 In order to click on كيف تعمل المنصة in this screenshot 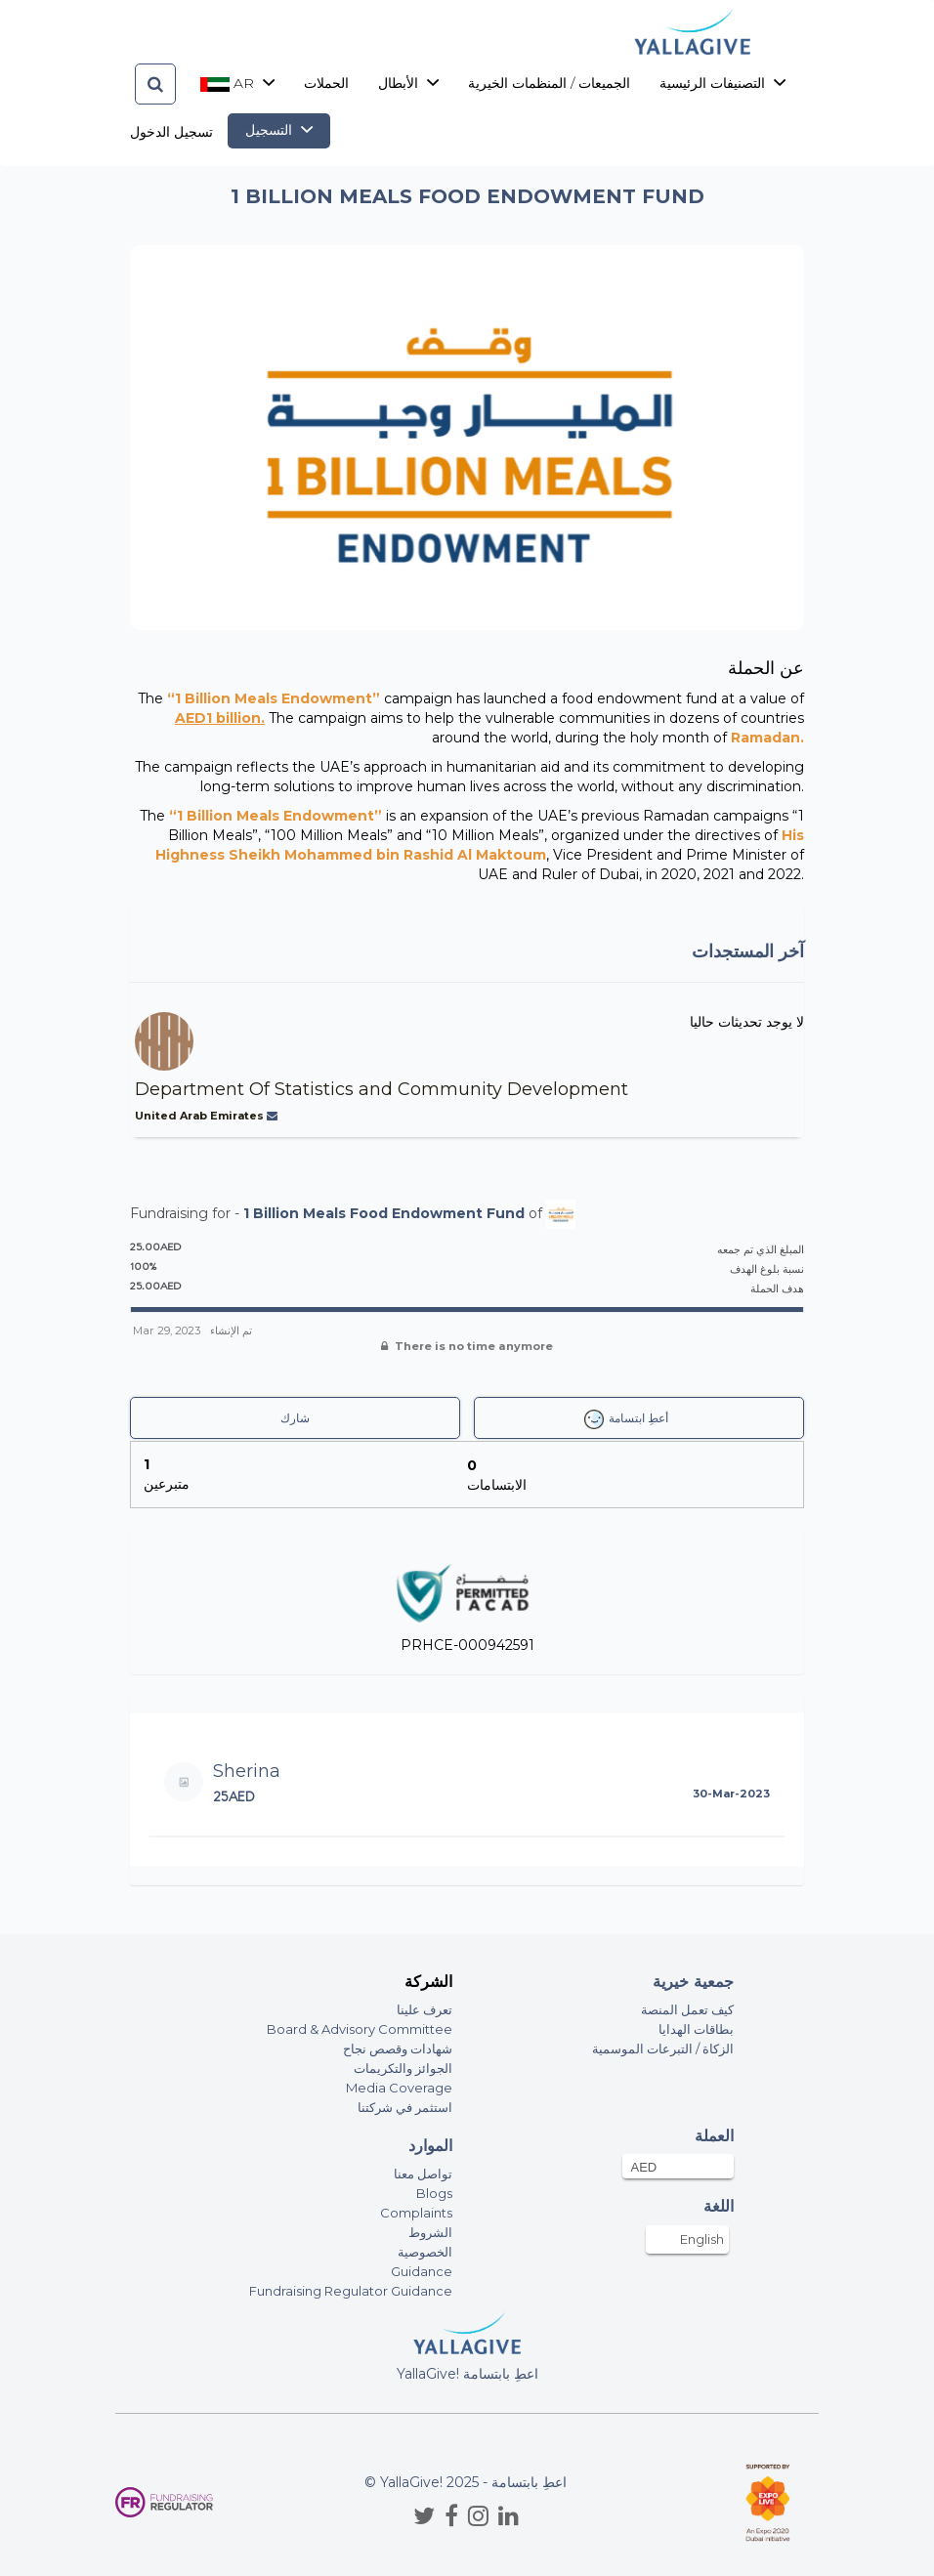, I will do `click(687, 2009)`.